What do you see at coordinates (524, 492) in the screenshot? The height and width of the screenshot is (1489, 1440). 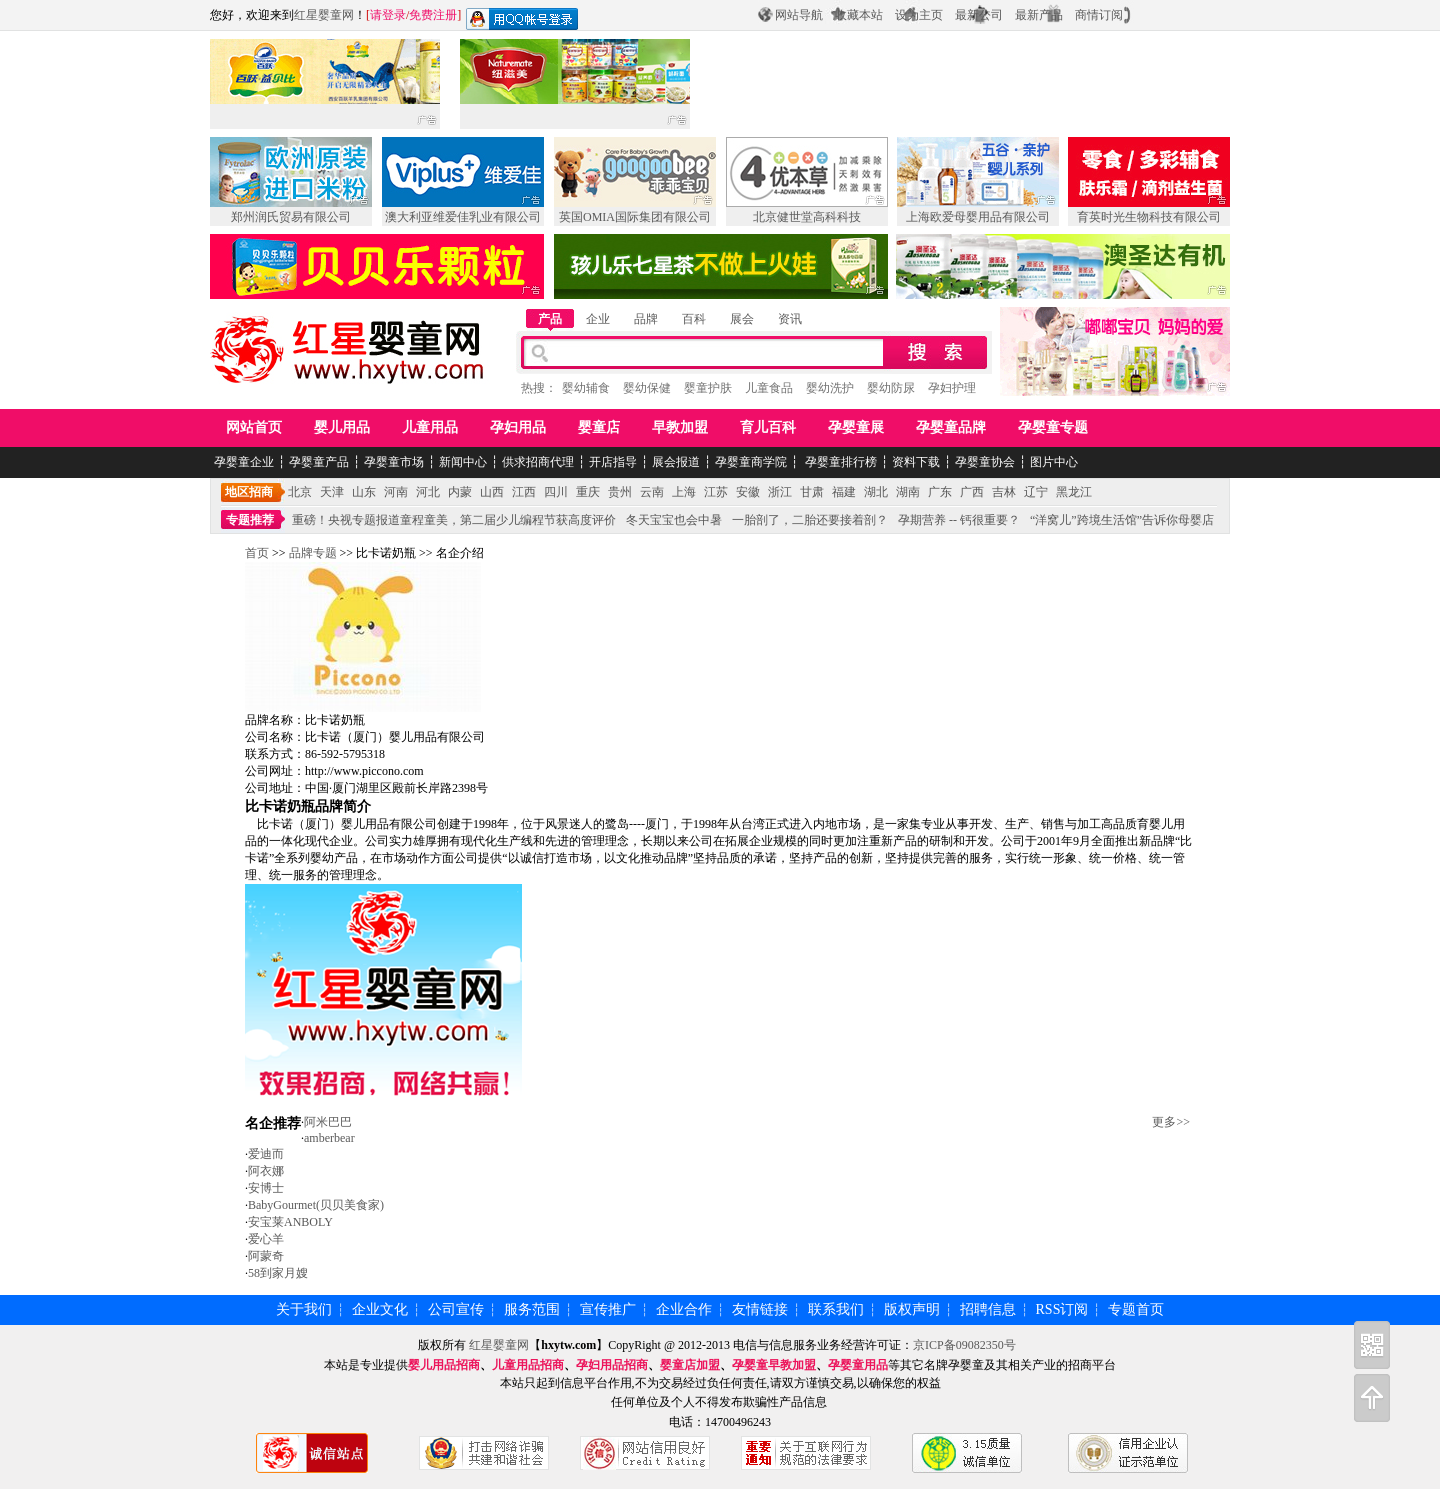 I see `江西` at bounding box center [524, 492].